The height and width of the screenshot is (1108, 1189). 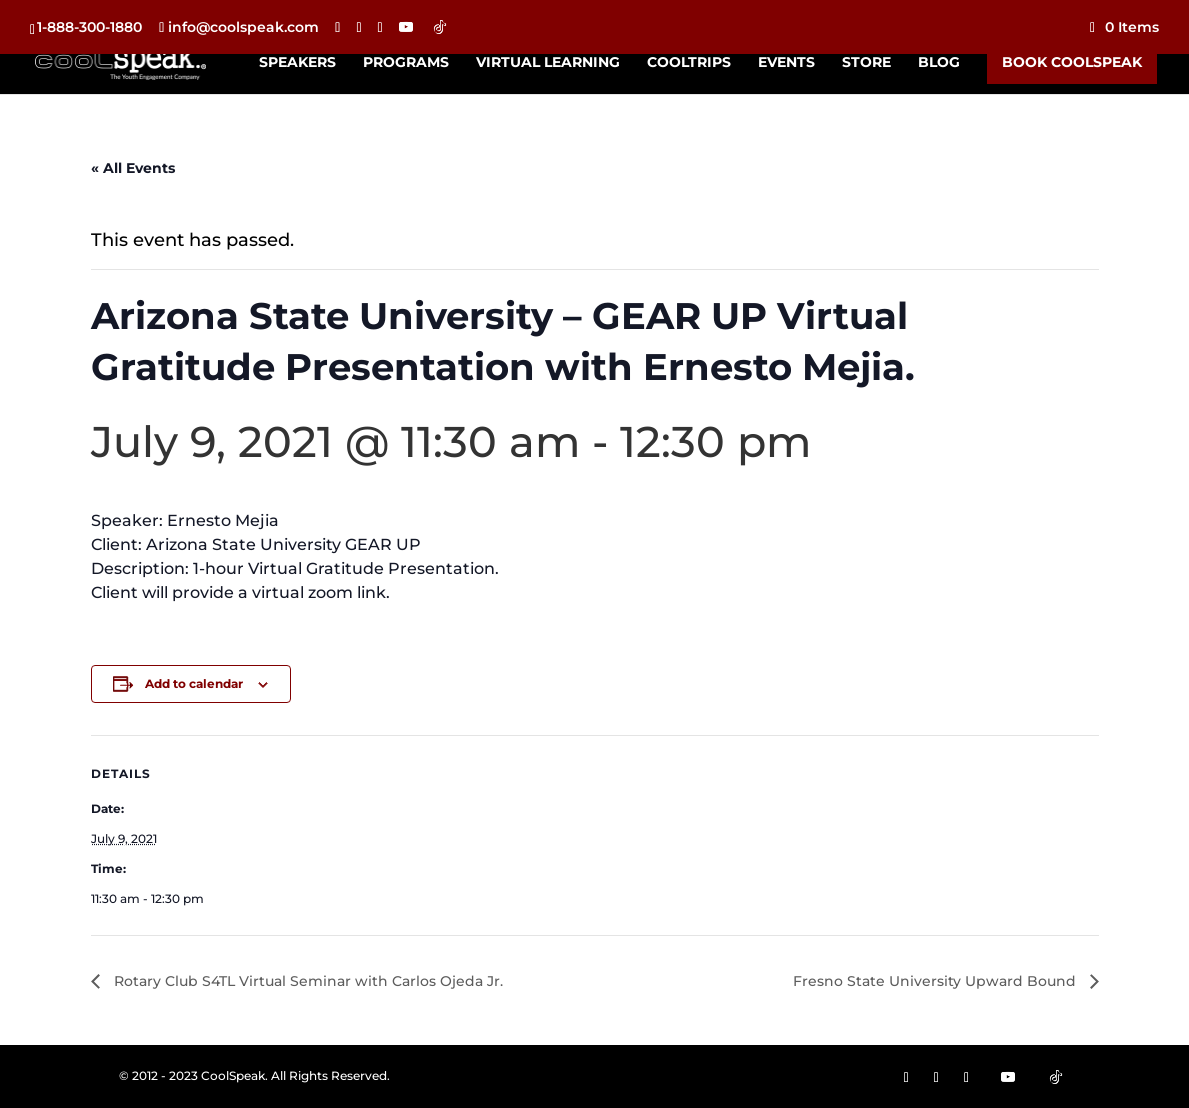 What do you see at coordinates (548, 63) in the screenshot?
I see `Virtual Learning` at bounding box center [548, 63].